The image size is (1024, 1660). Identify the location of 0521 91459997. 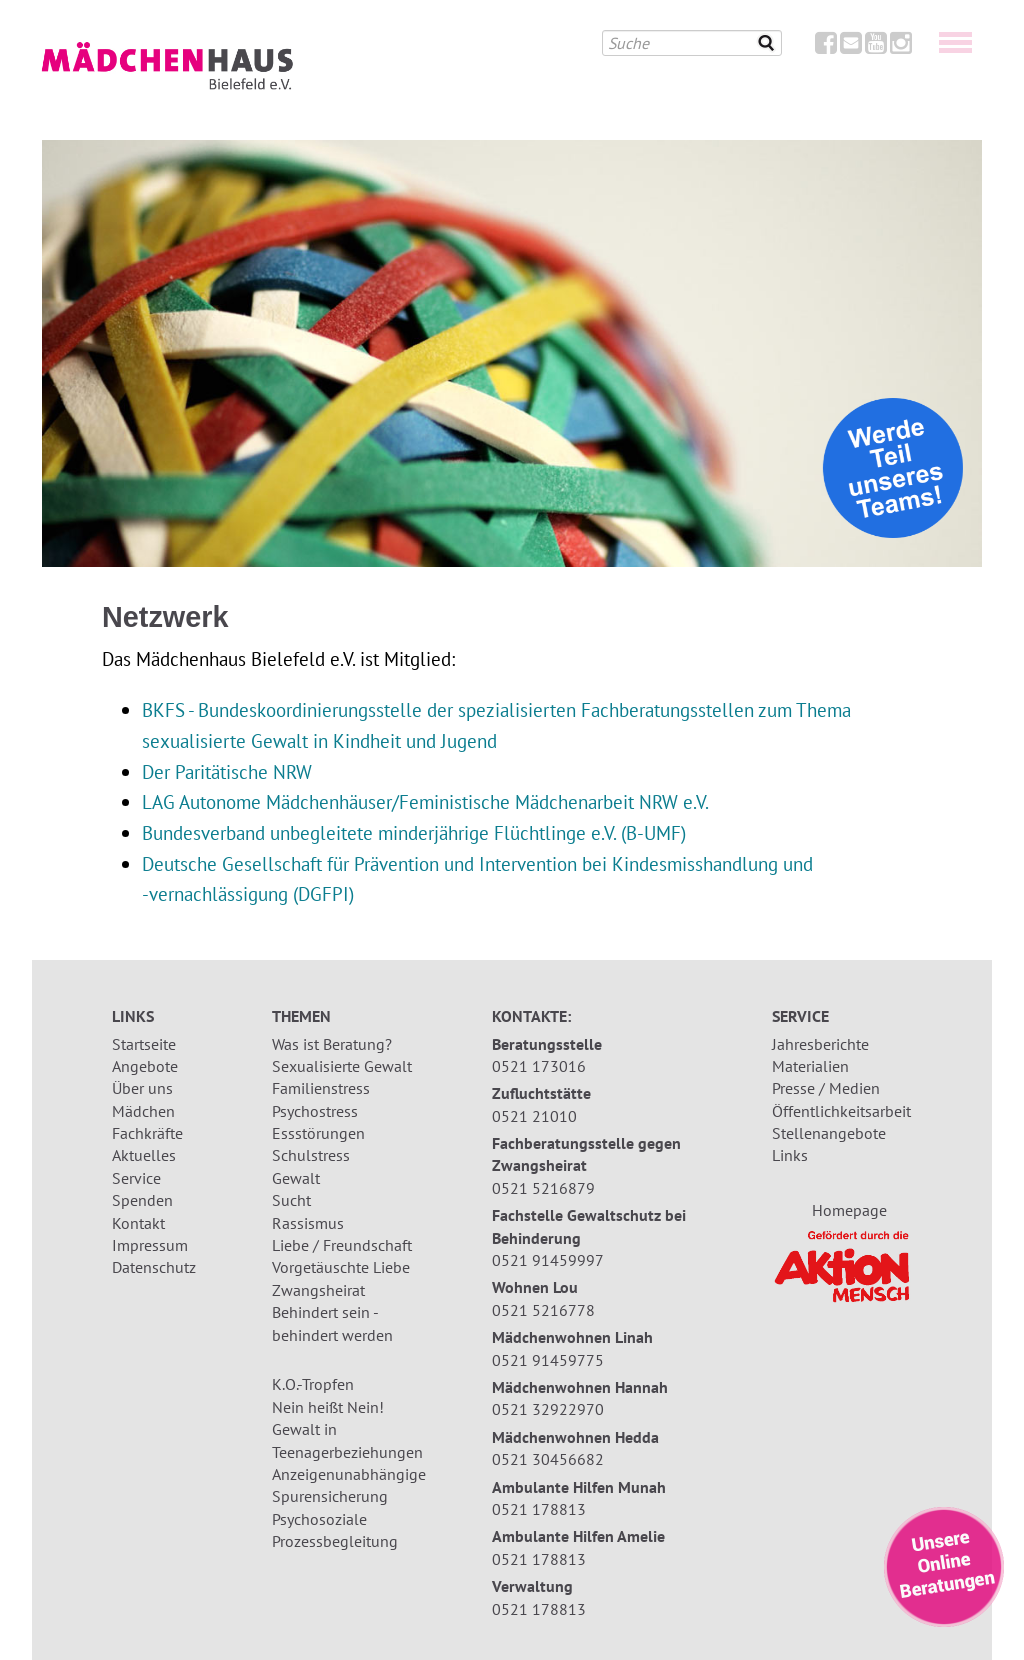
(548, 1260).